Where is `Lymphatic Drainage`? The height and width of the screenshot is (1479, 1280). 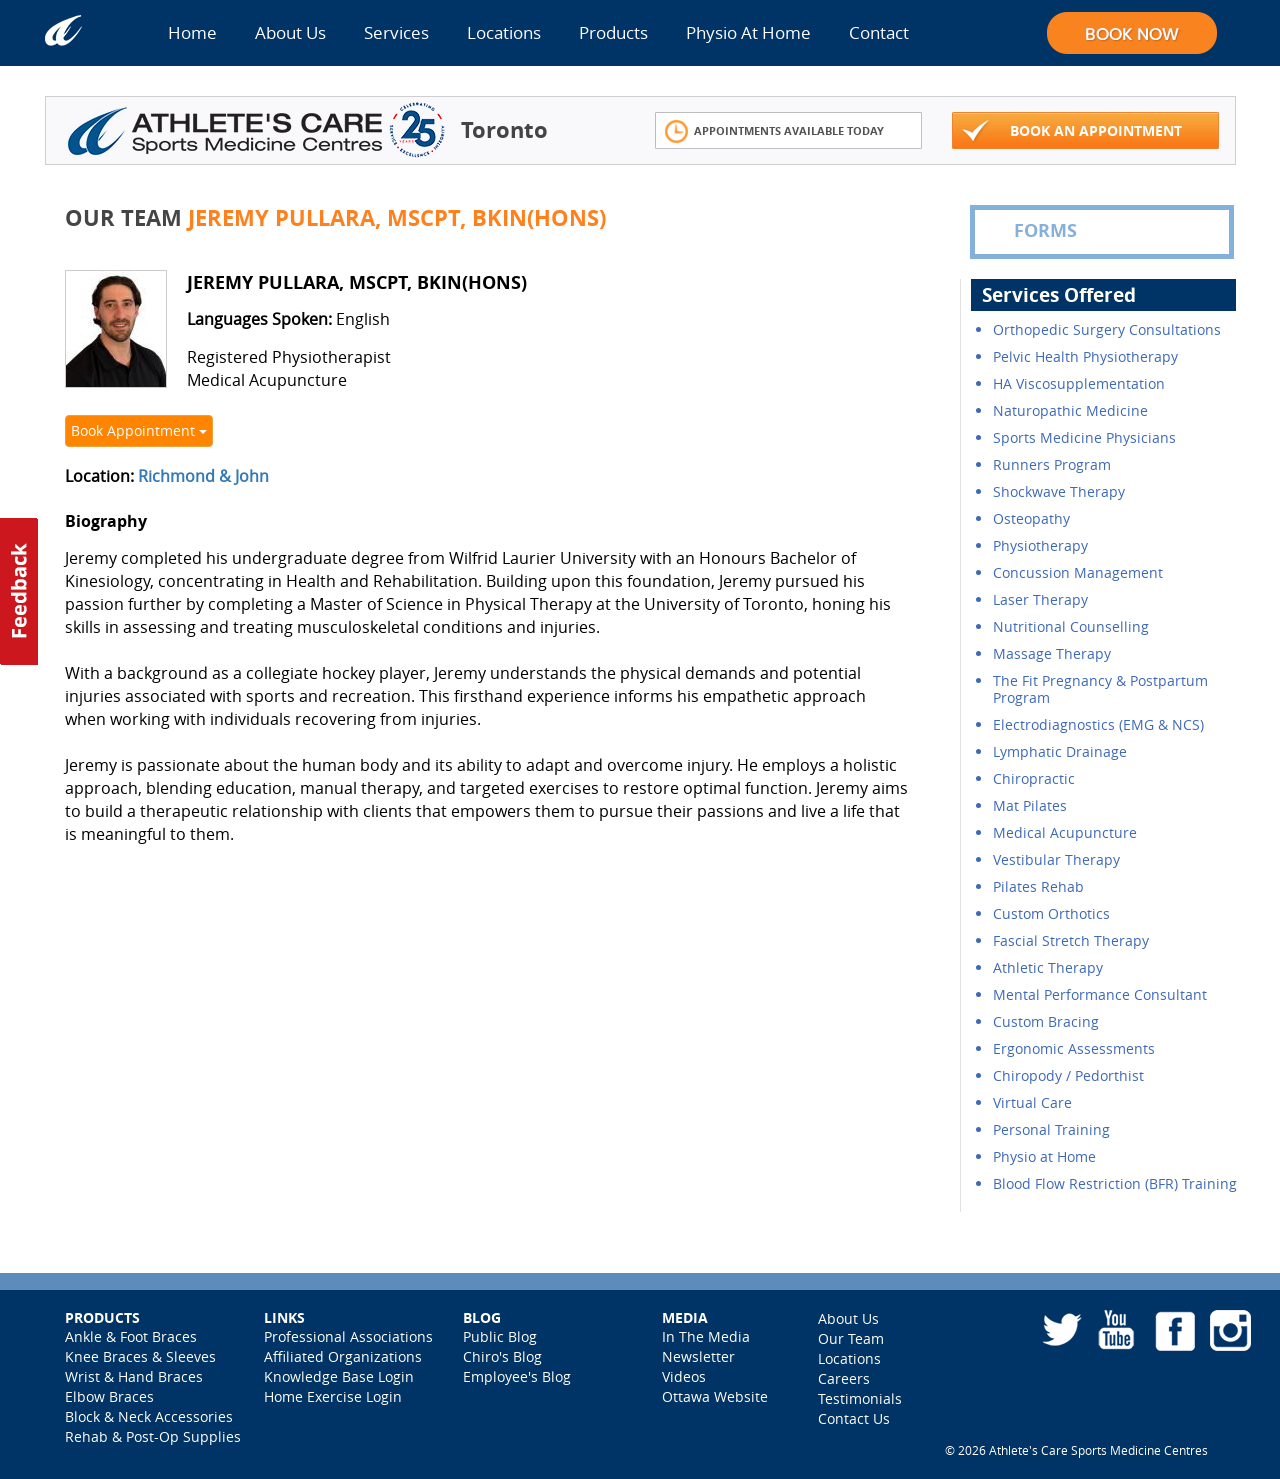
Lymphatic Drainage is located at coordinates (1060, 751).